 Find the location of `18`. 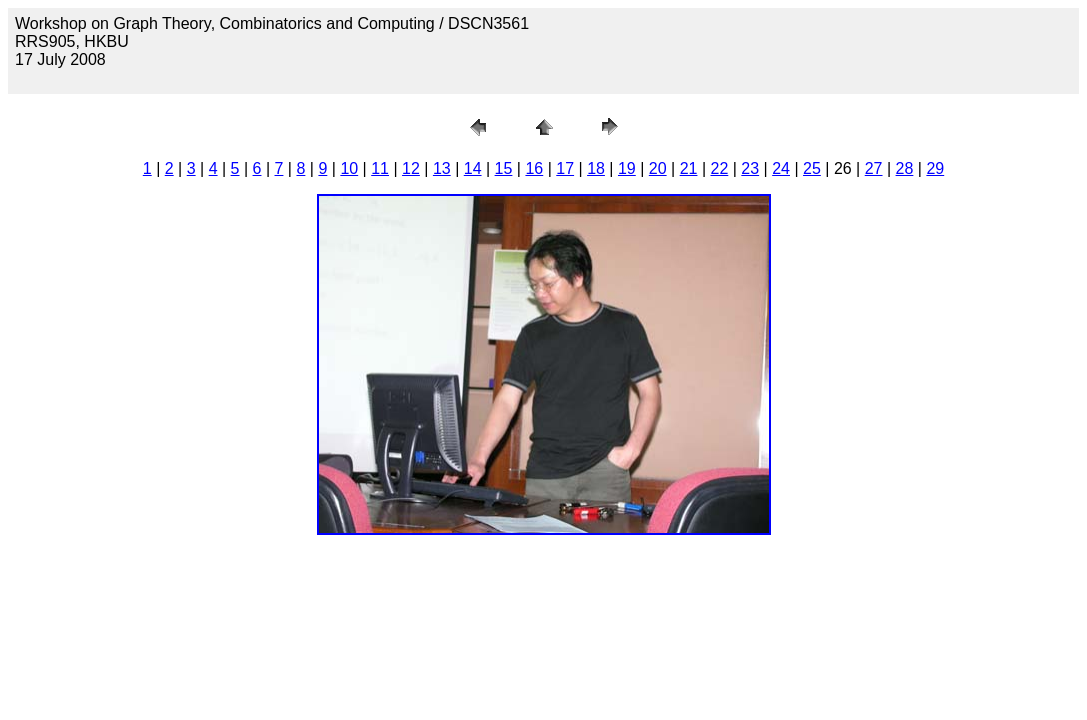

18 is located at coordinates (596, 168).